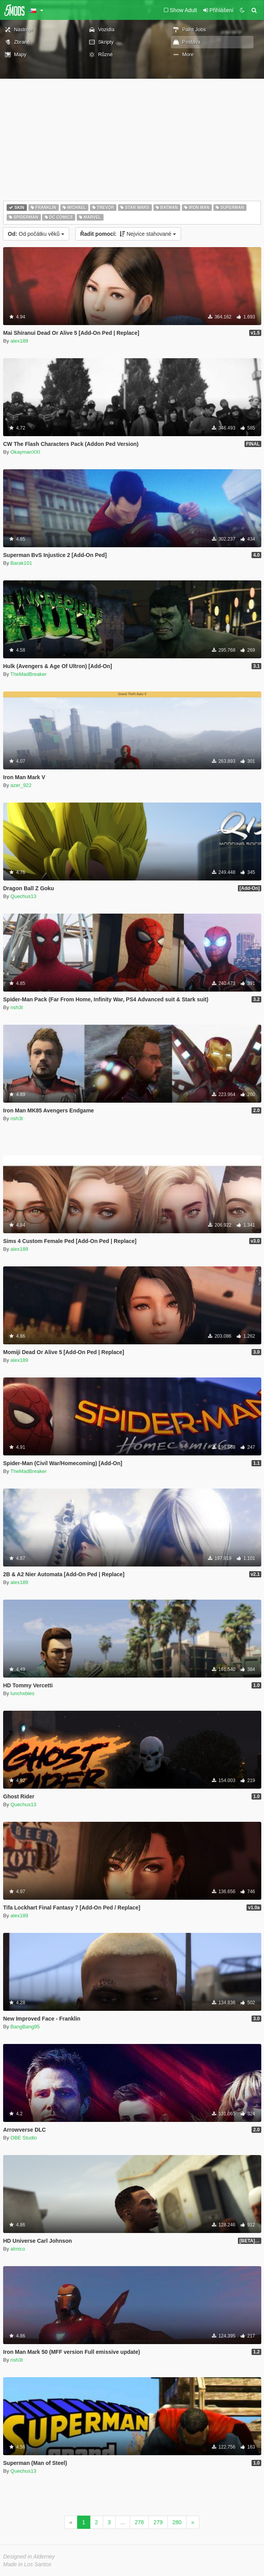 This screenshot has height=2576, width=264. Describe the element at coordinates (128, 234) in the screenshot. I see `Nejvíce stahované` at that location.